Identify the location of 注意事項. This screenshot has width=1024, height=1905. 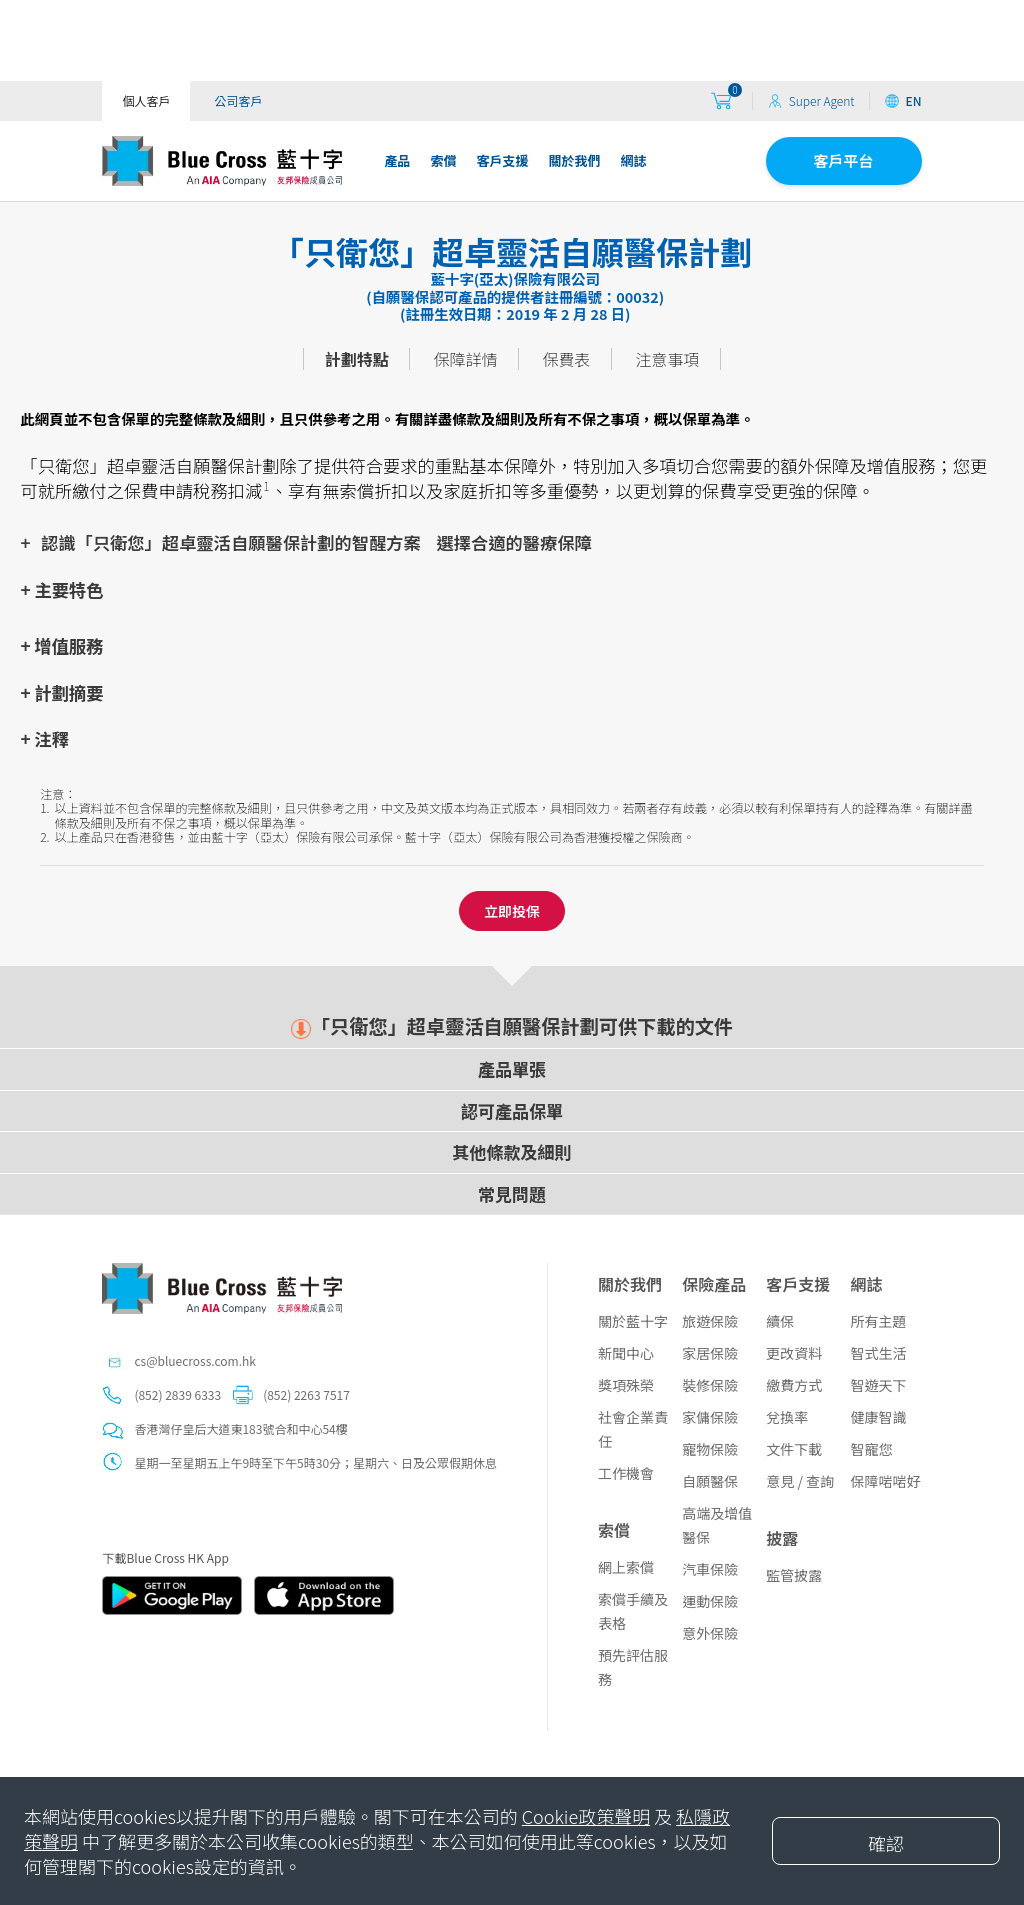
(667, 359).